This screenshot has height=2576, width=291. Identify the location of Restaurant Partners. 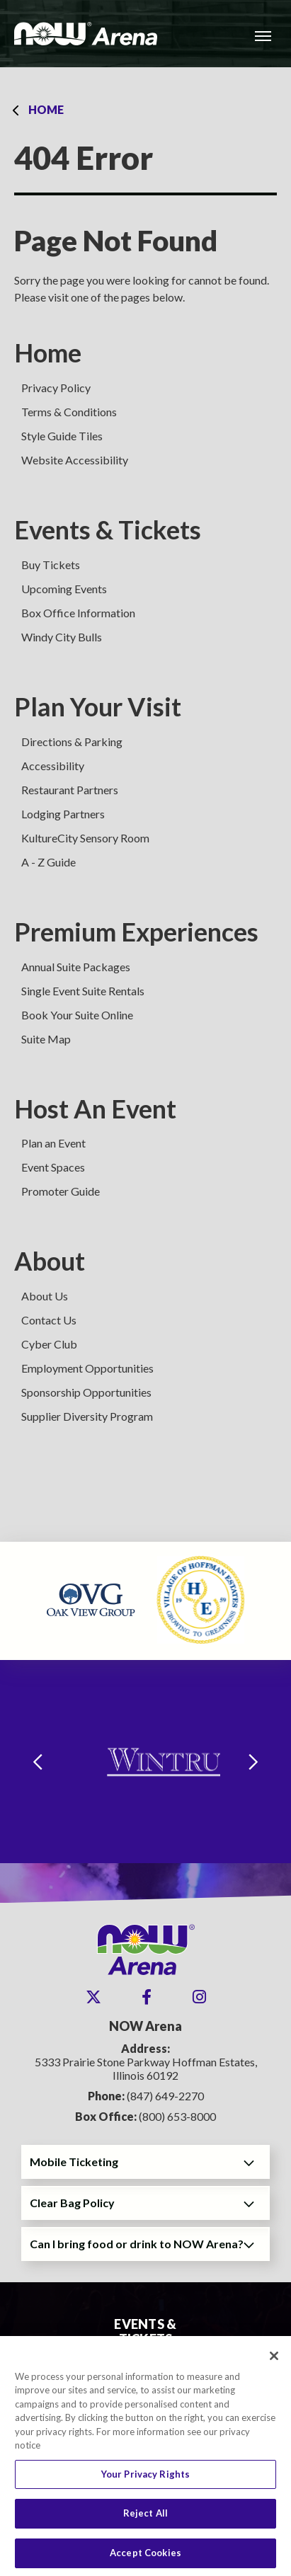
(69, 789).